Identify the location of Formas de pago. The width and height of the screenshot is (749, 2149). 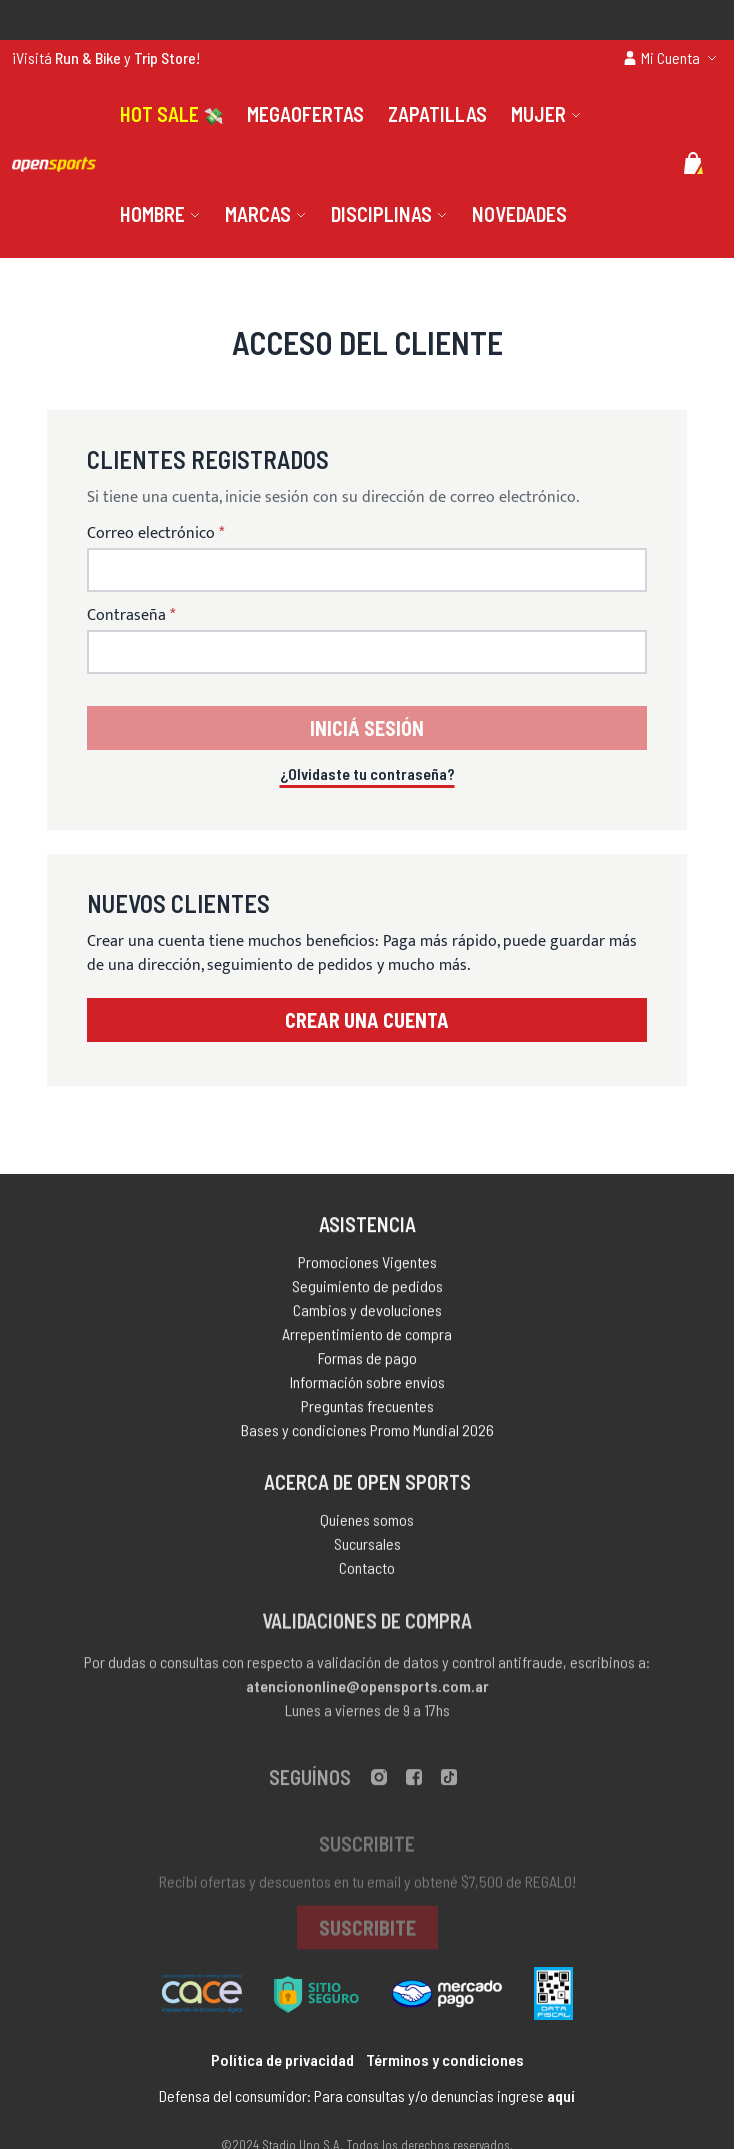
(367, 1362).